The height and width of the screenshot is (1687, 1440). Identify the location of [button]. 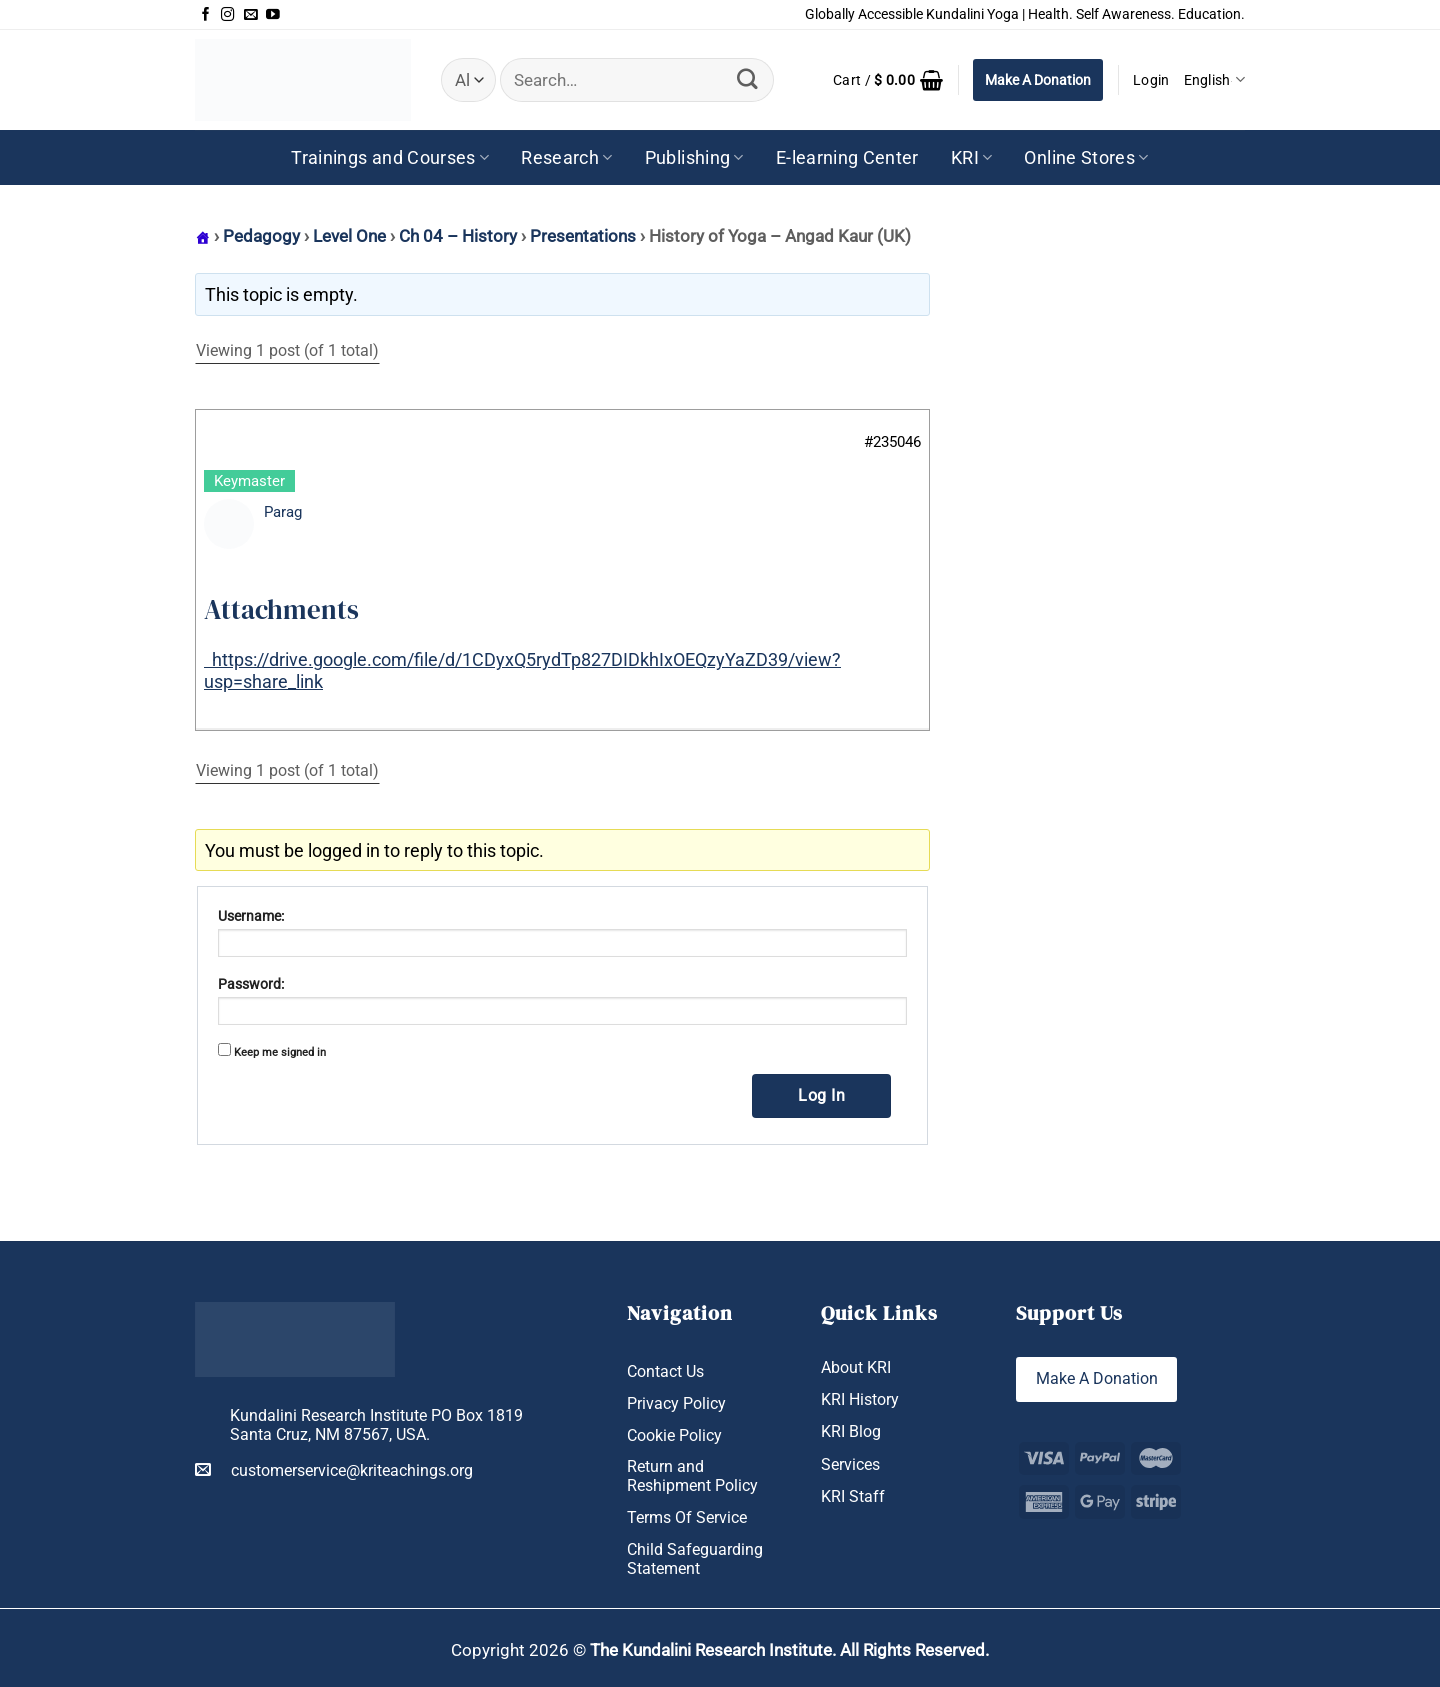
(888, 80).